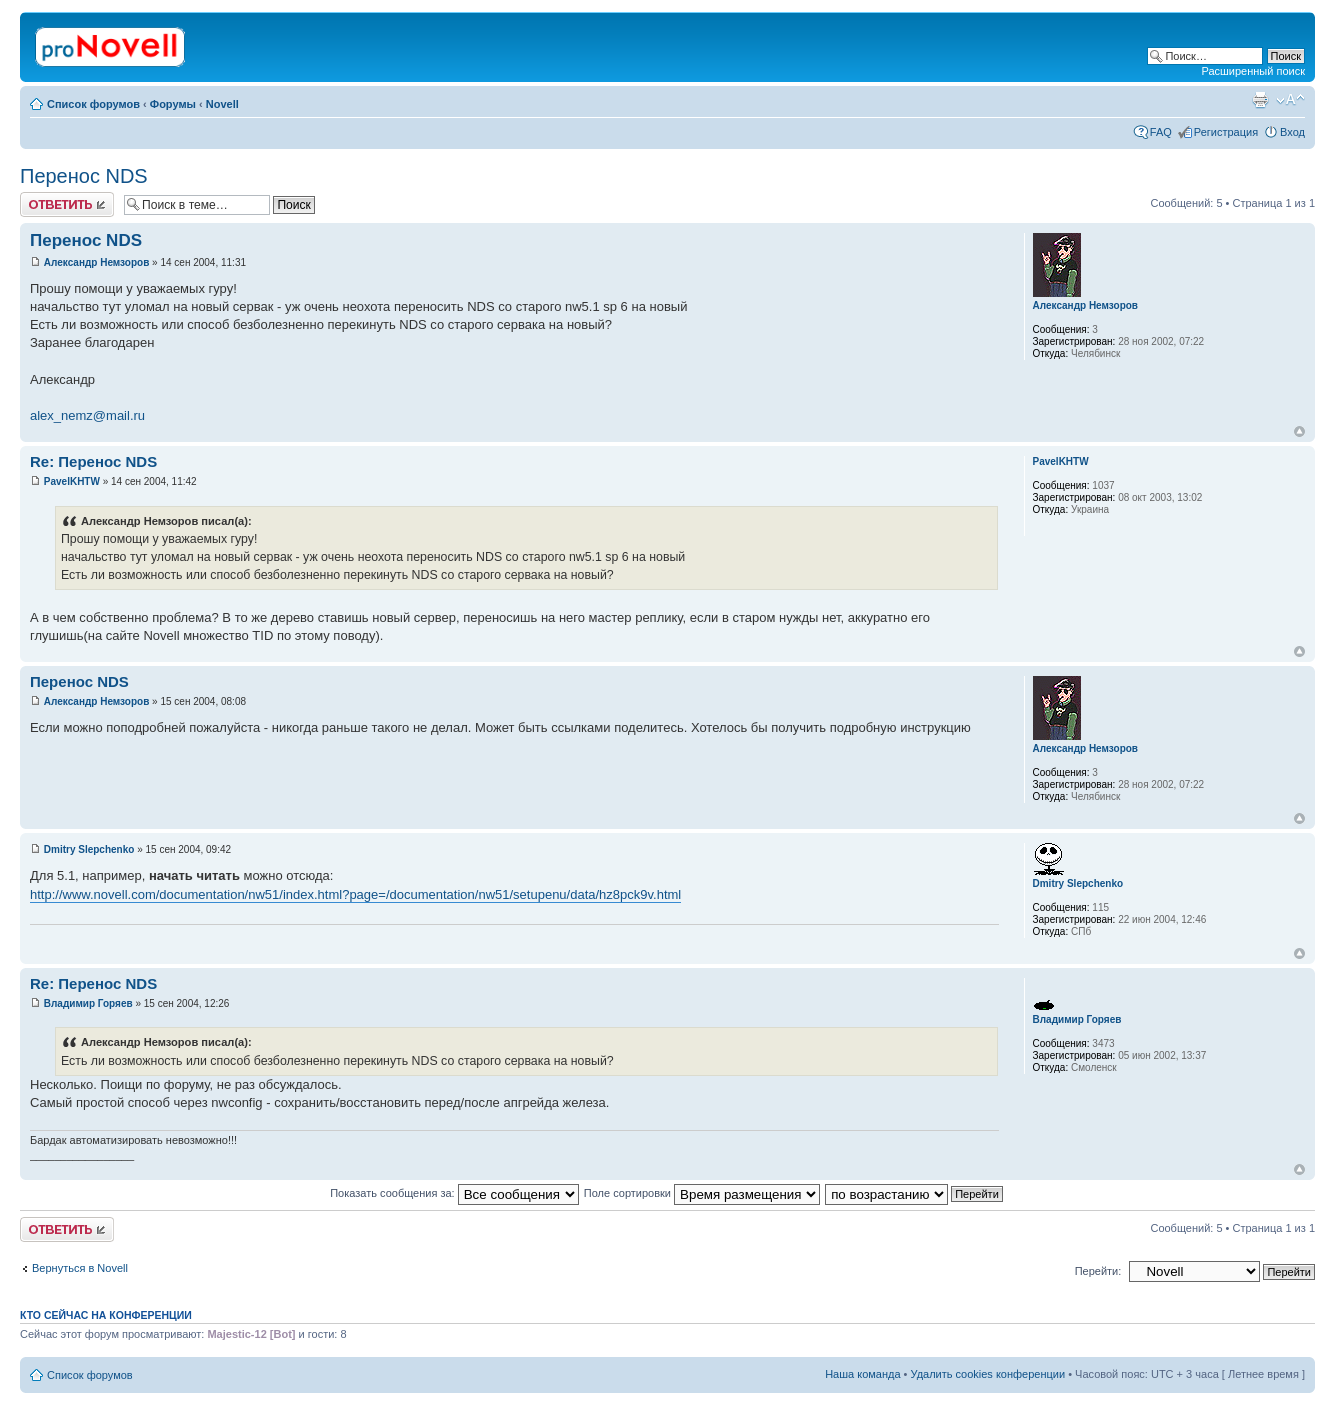 This screenshot has width=1335, height=1415. I want to click on alex_nemz@mail.ru, so click(87, 415).